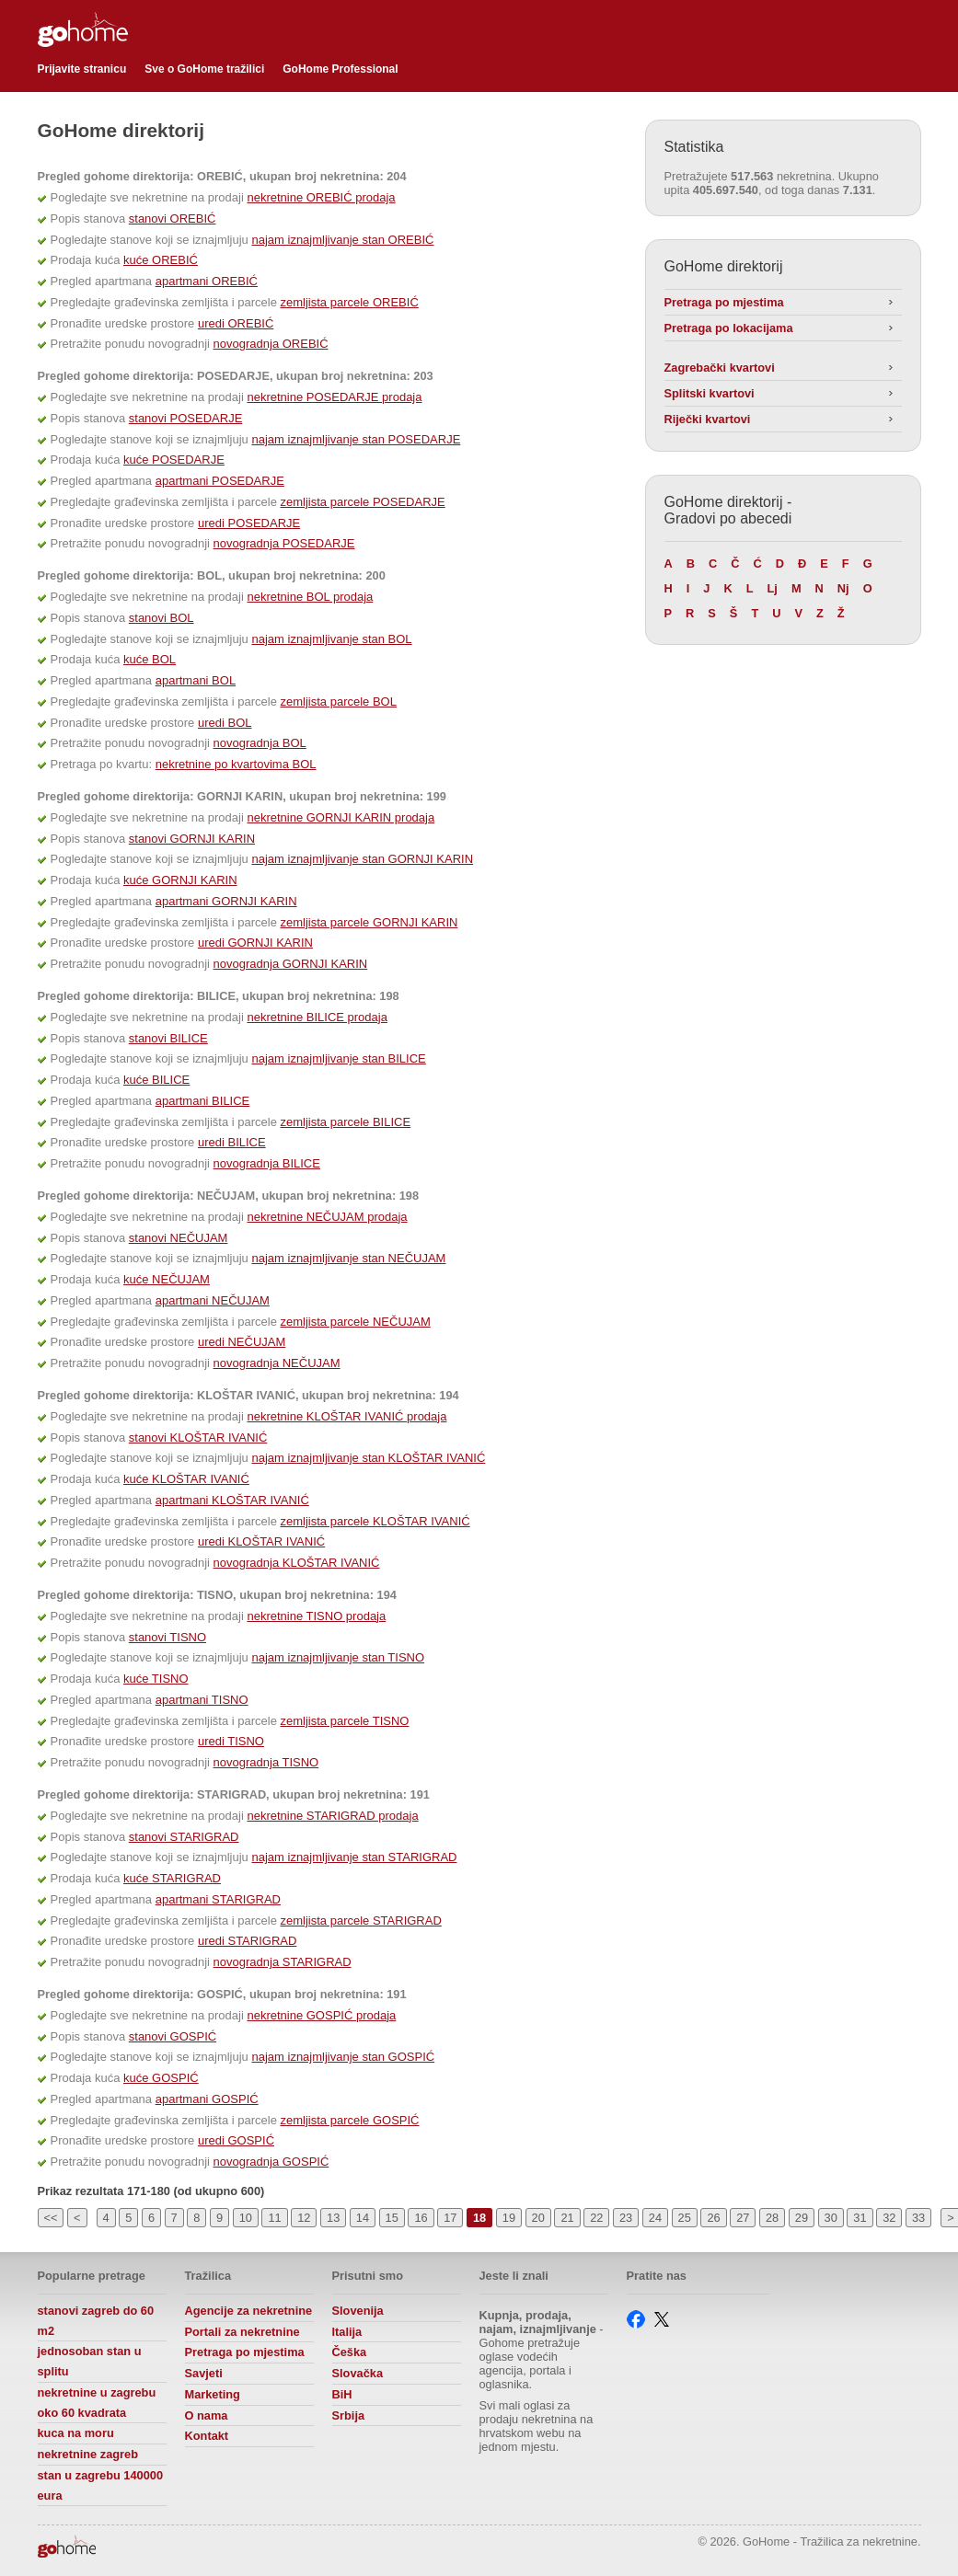  Describe the element at coordinates (831, 2218) in the screenshot. I see `30` at that location.